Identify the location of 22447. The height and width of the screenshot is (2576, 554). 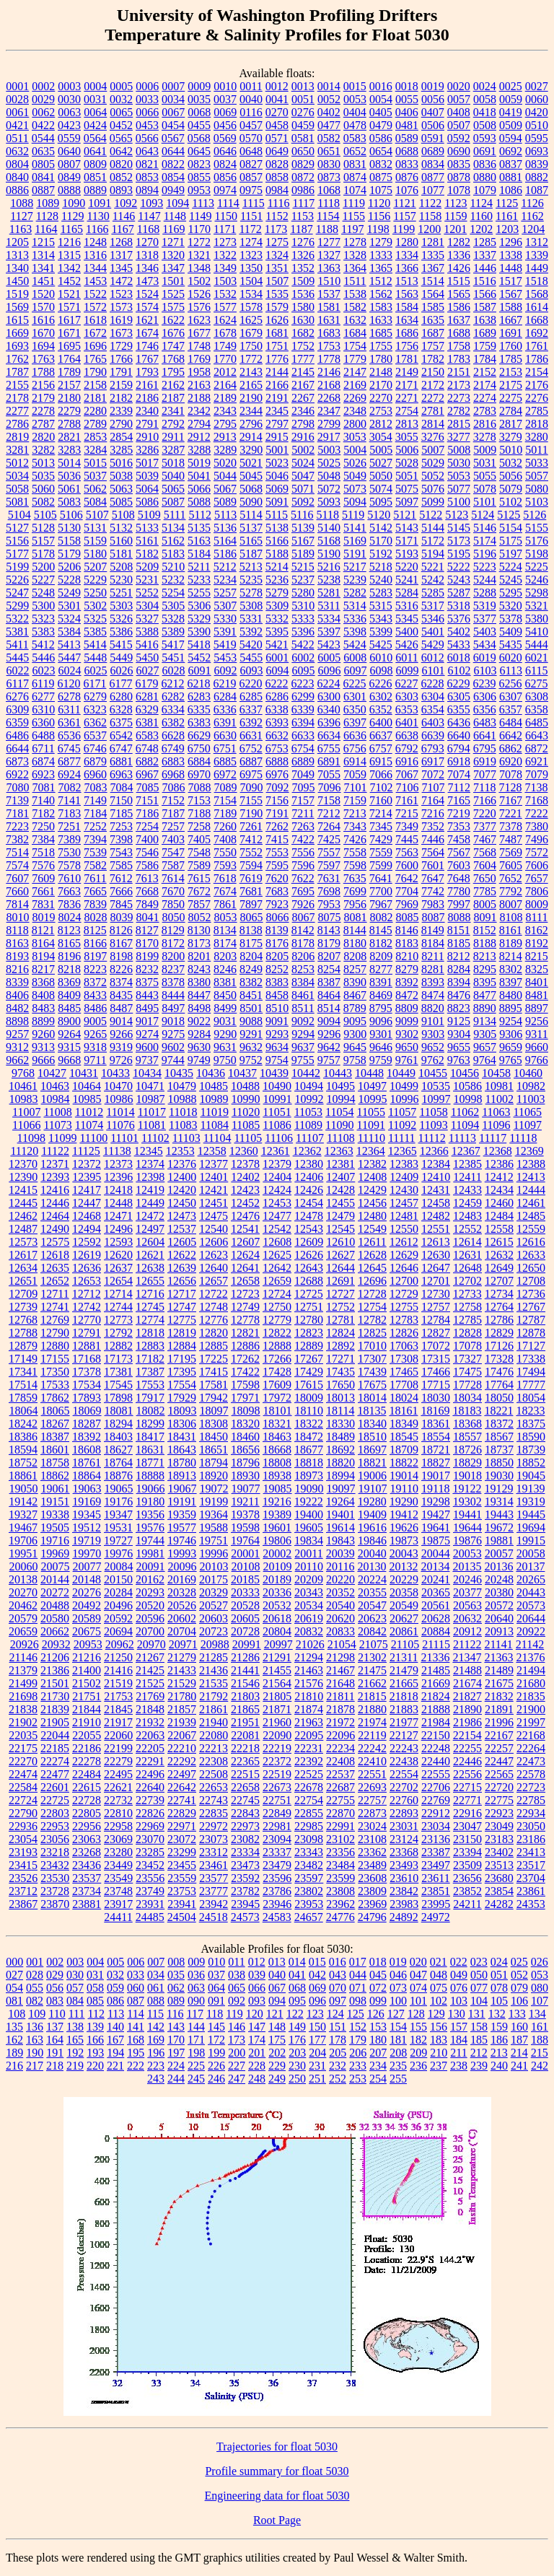
(499, 1761).